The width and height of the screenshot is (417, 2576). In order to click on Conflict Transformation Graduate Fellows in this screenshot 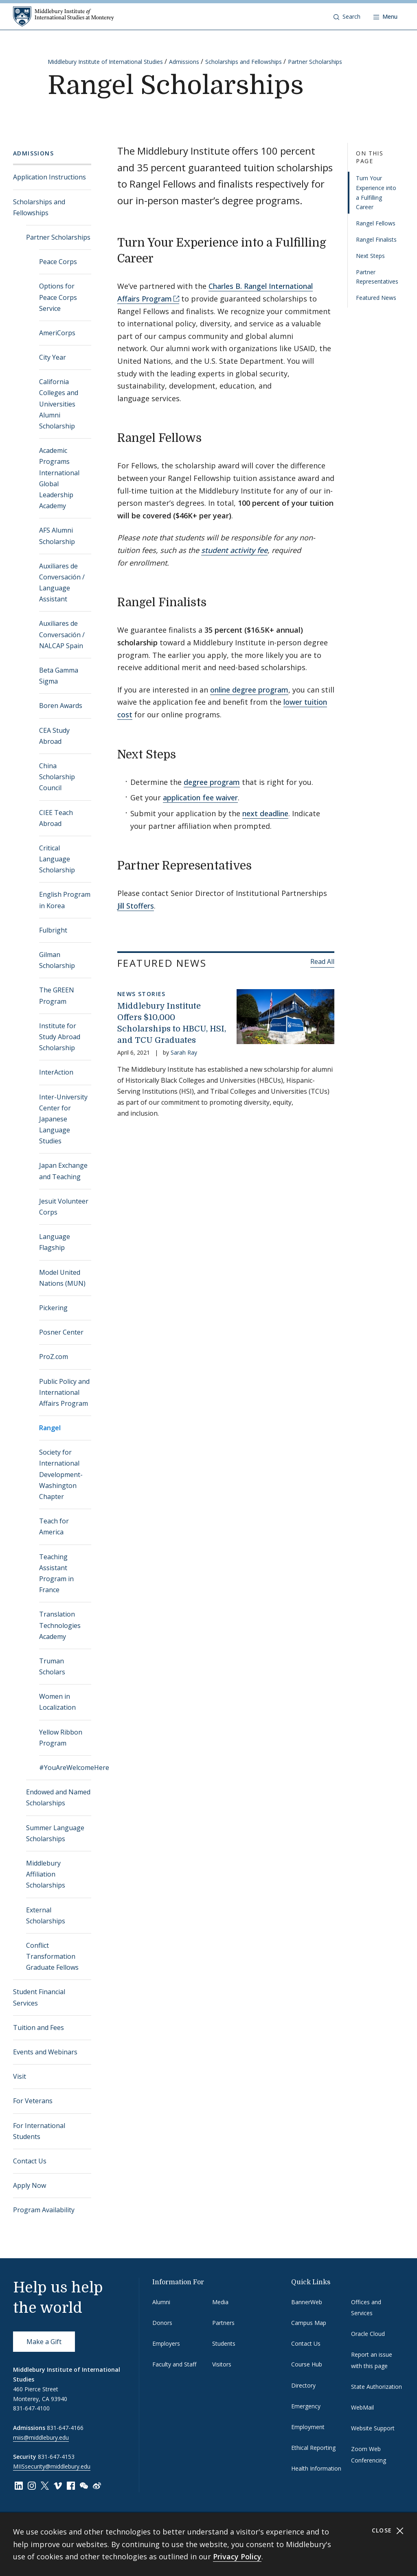, I will do `click(52, 1956)`.